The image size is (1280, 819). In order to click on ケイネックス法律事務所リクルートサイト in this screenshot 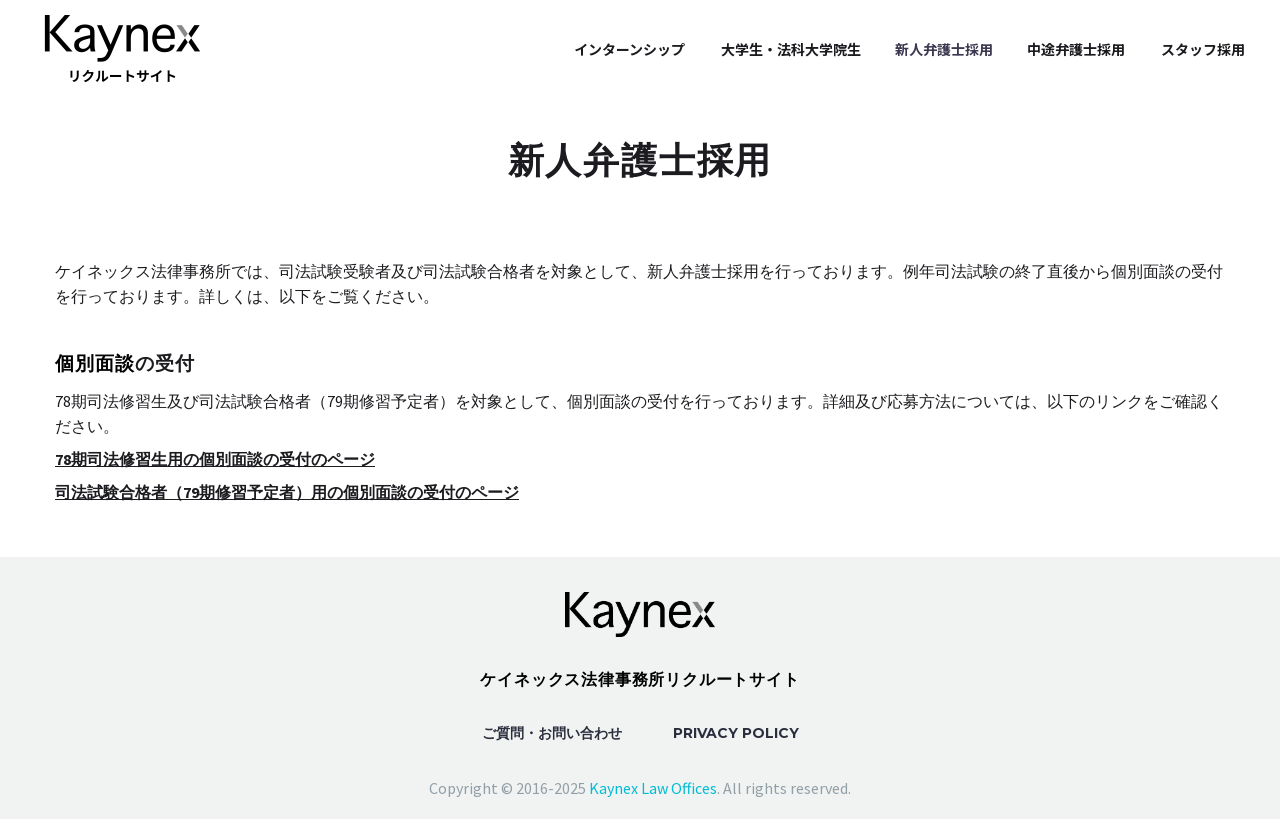, I will do `click(639, 679)`.